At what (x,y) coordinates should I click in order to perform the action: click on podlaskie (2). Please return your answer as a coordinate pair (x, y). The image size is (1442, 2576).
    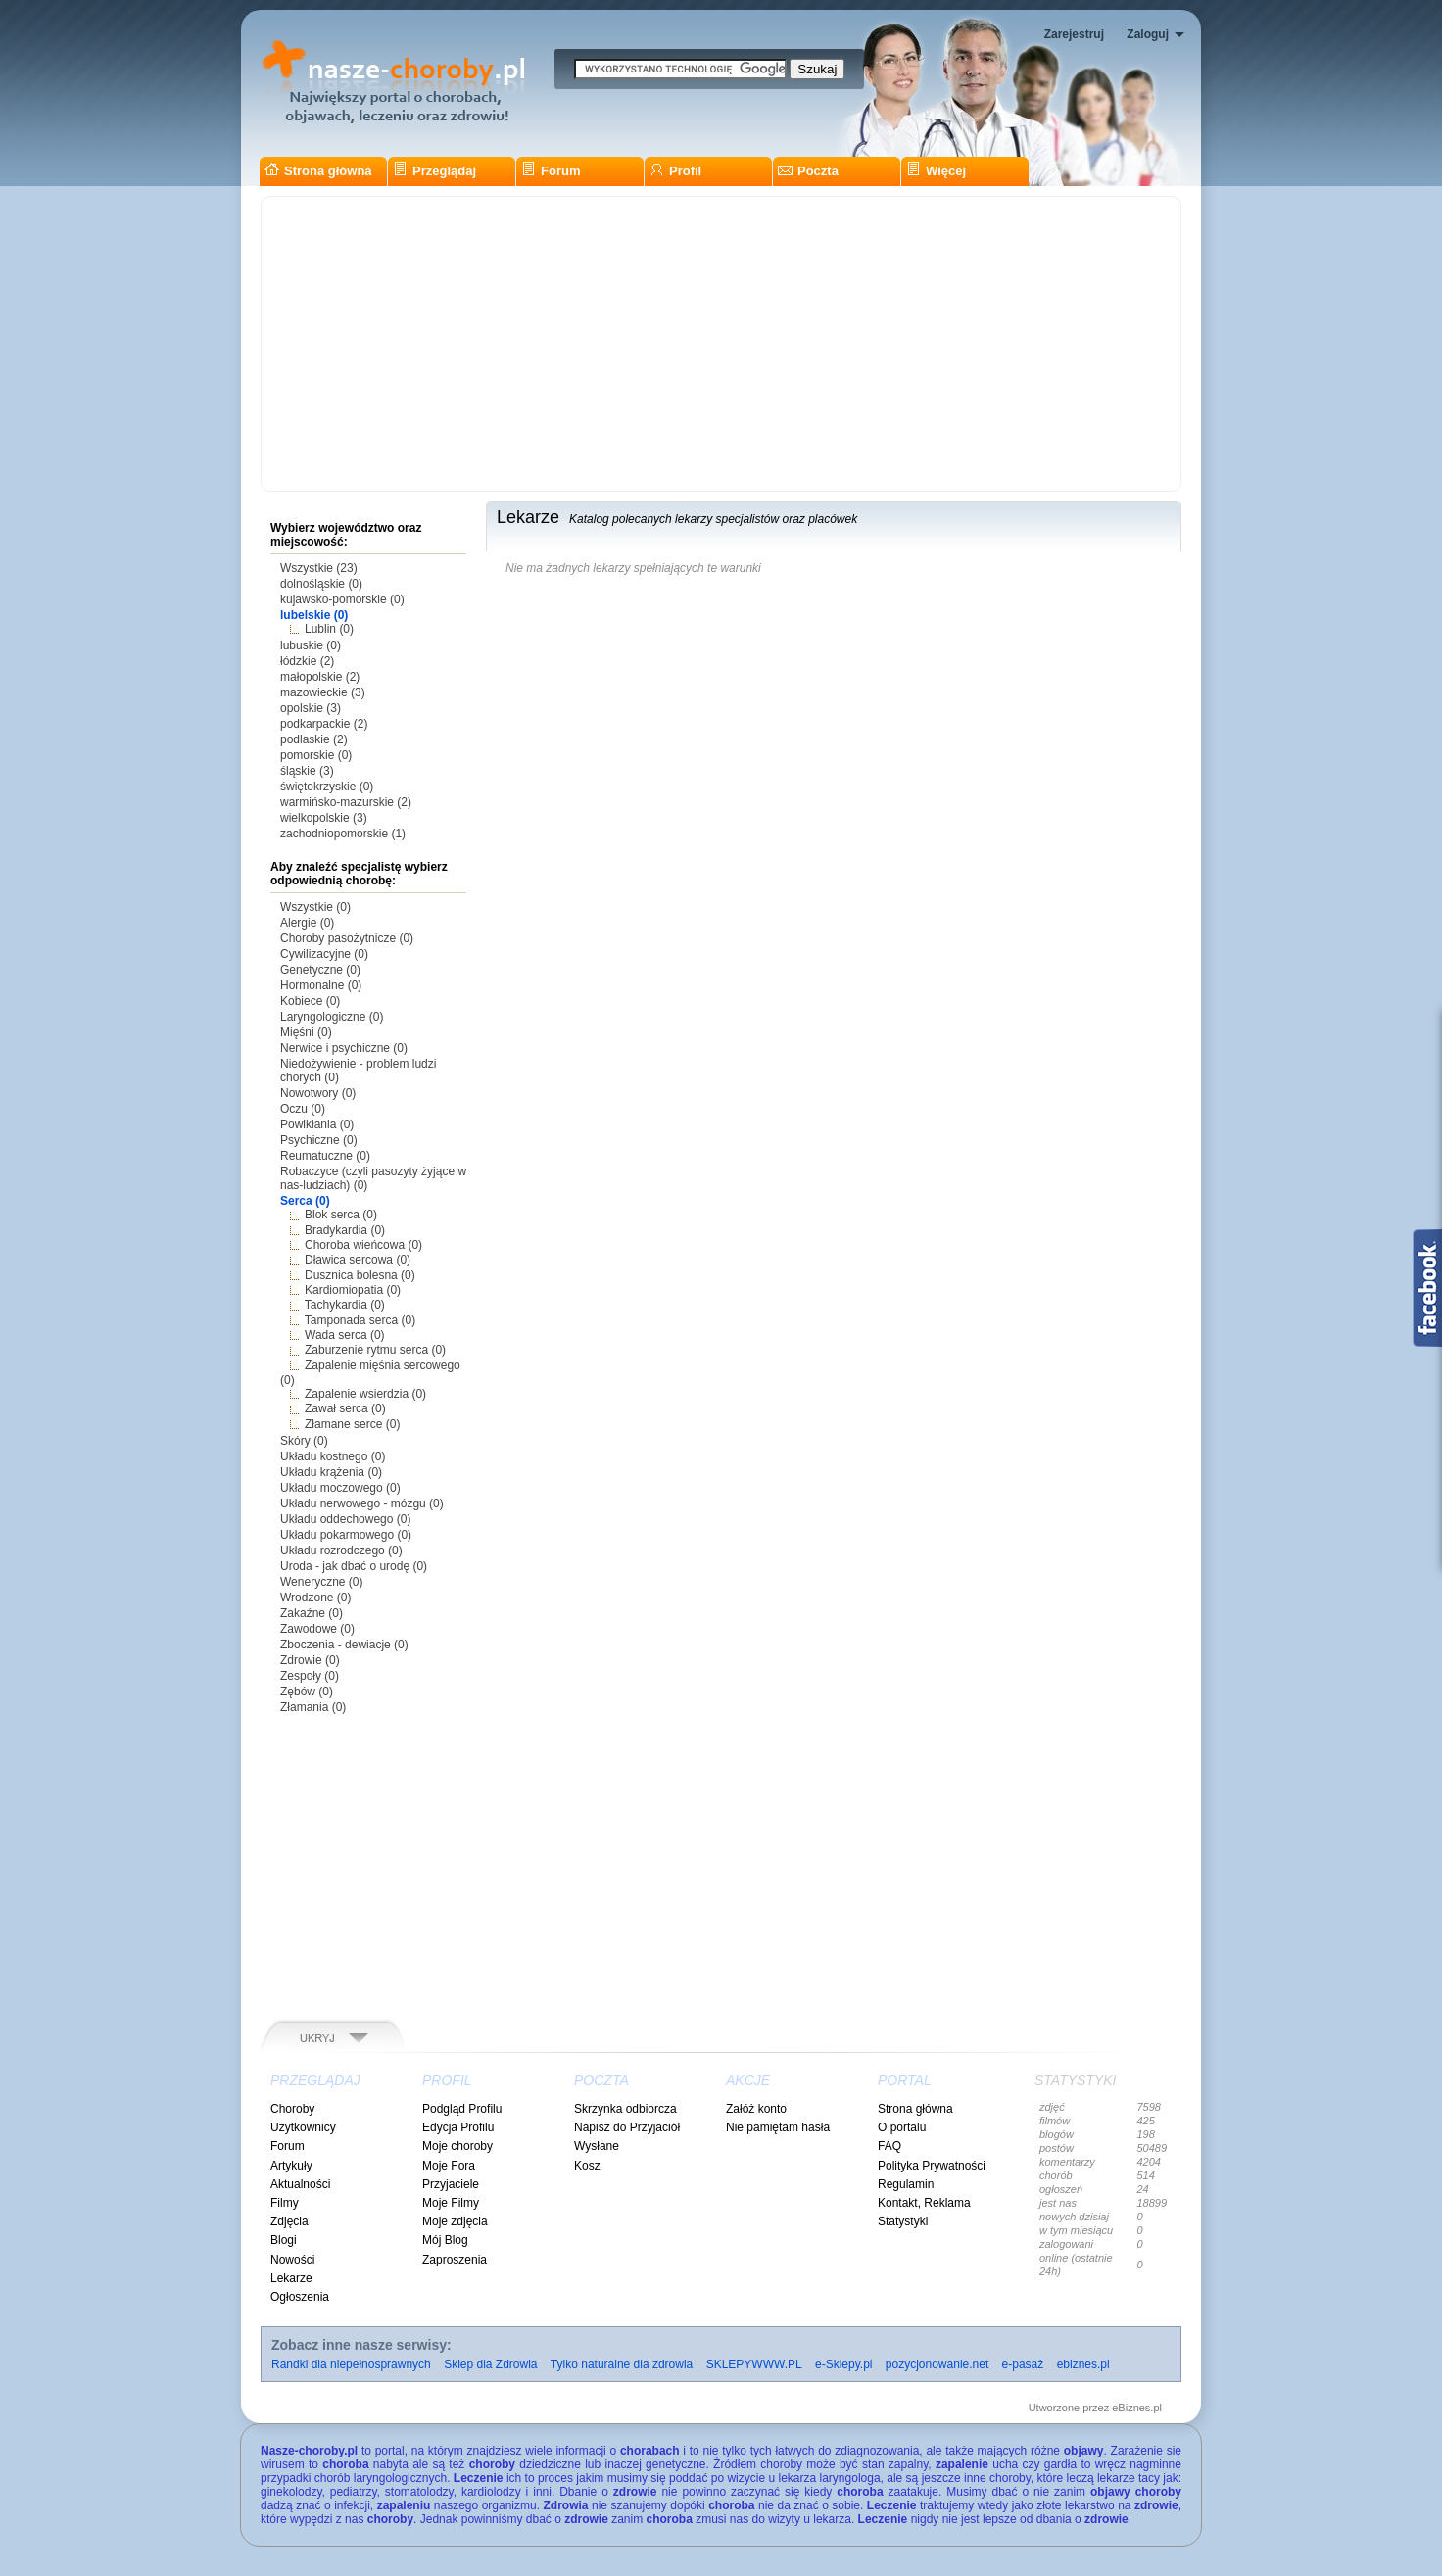
    Looking at the image, I should click on (314, 739).